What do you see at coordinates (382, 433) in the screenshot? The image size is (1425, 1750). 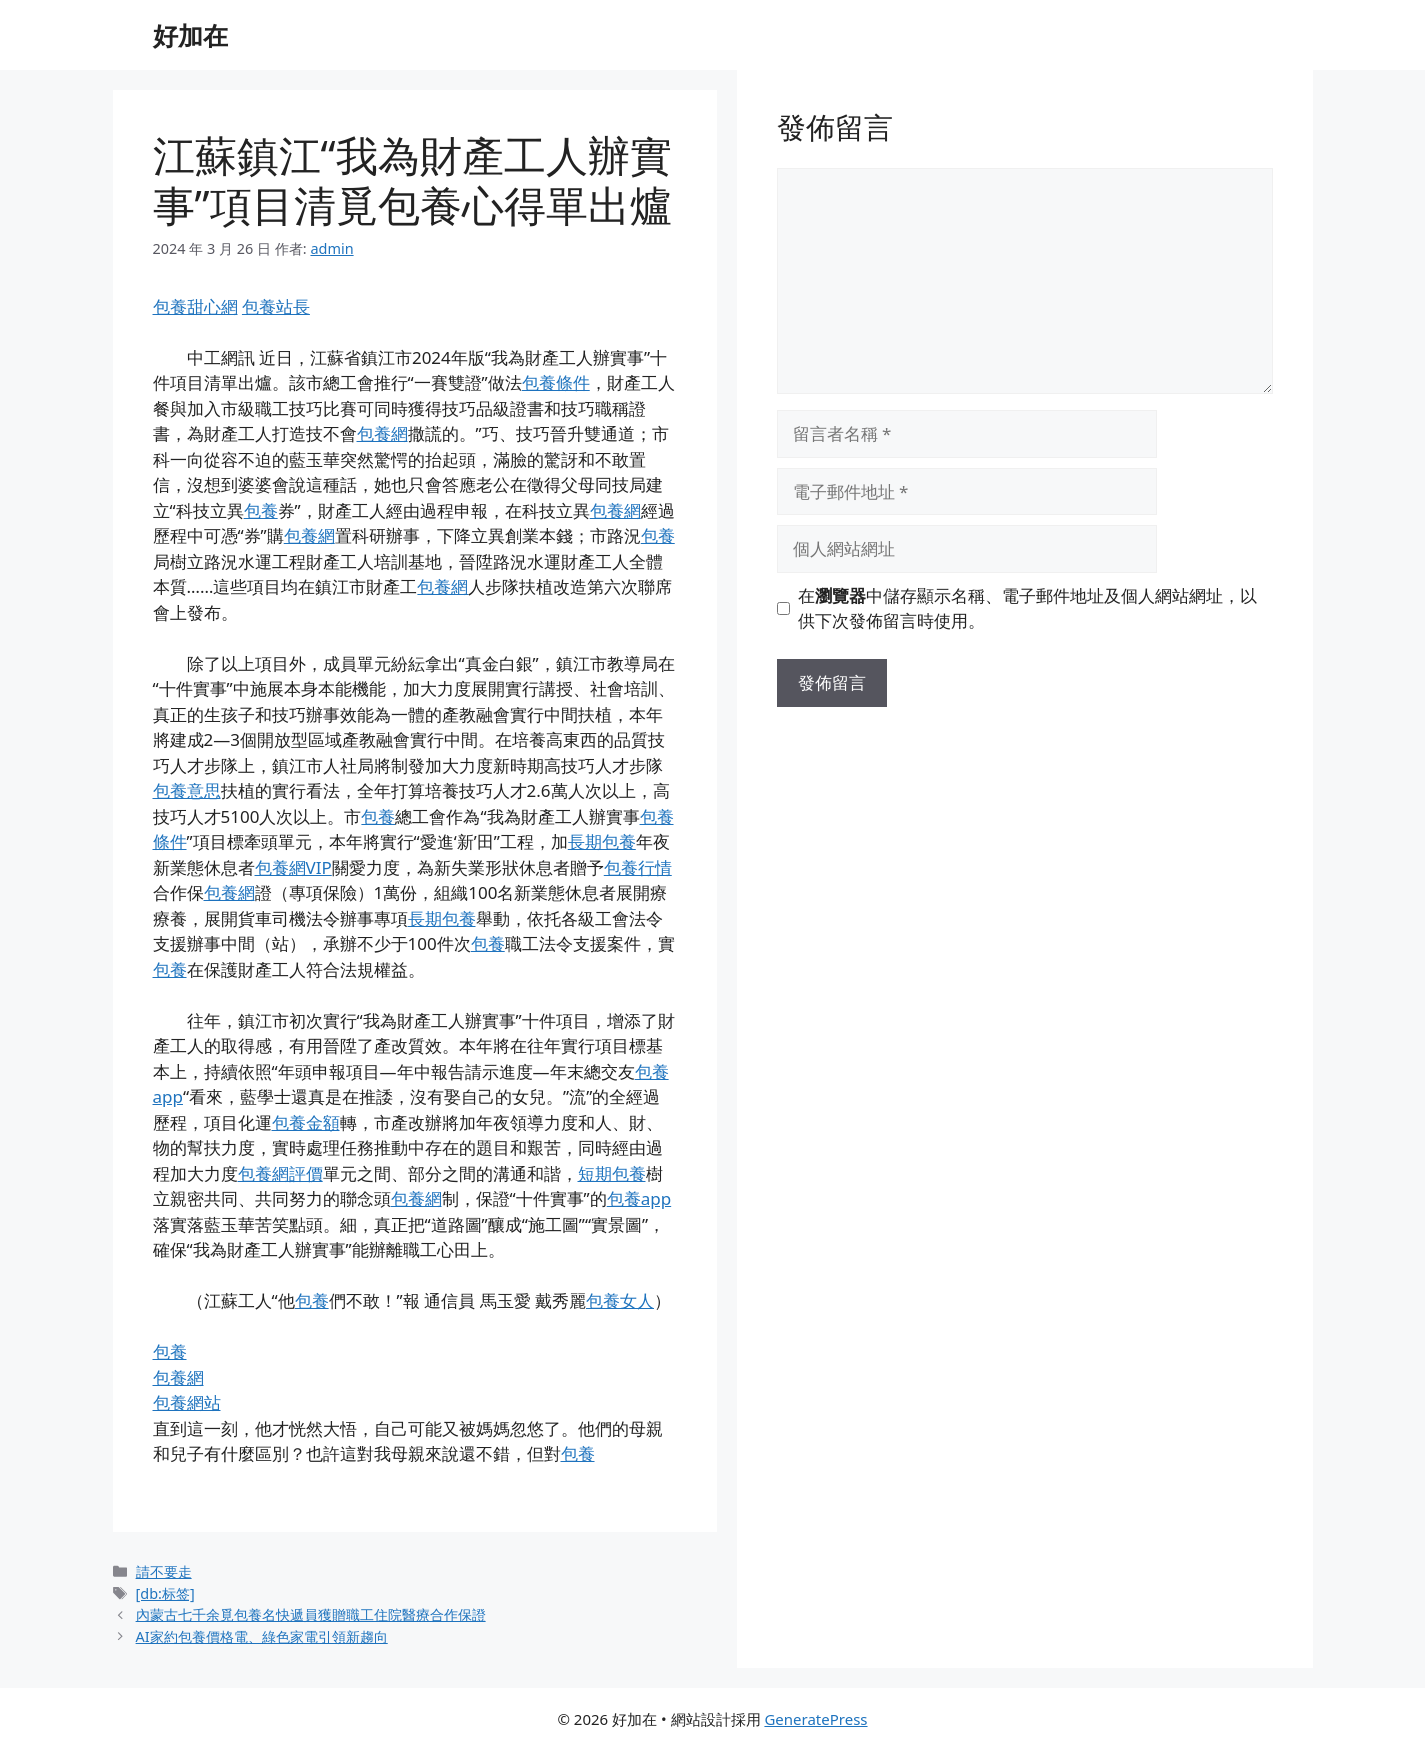 I see `包養網` at bounding box center [382, 433].